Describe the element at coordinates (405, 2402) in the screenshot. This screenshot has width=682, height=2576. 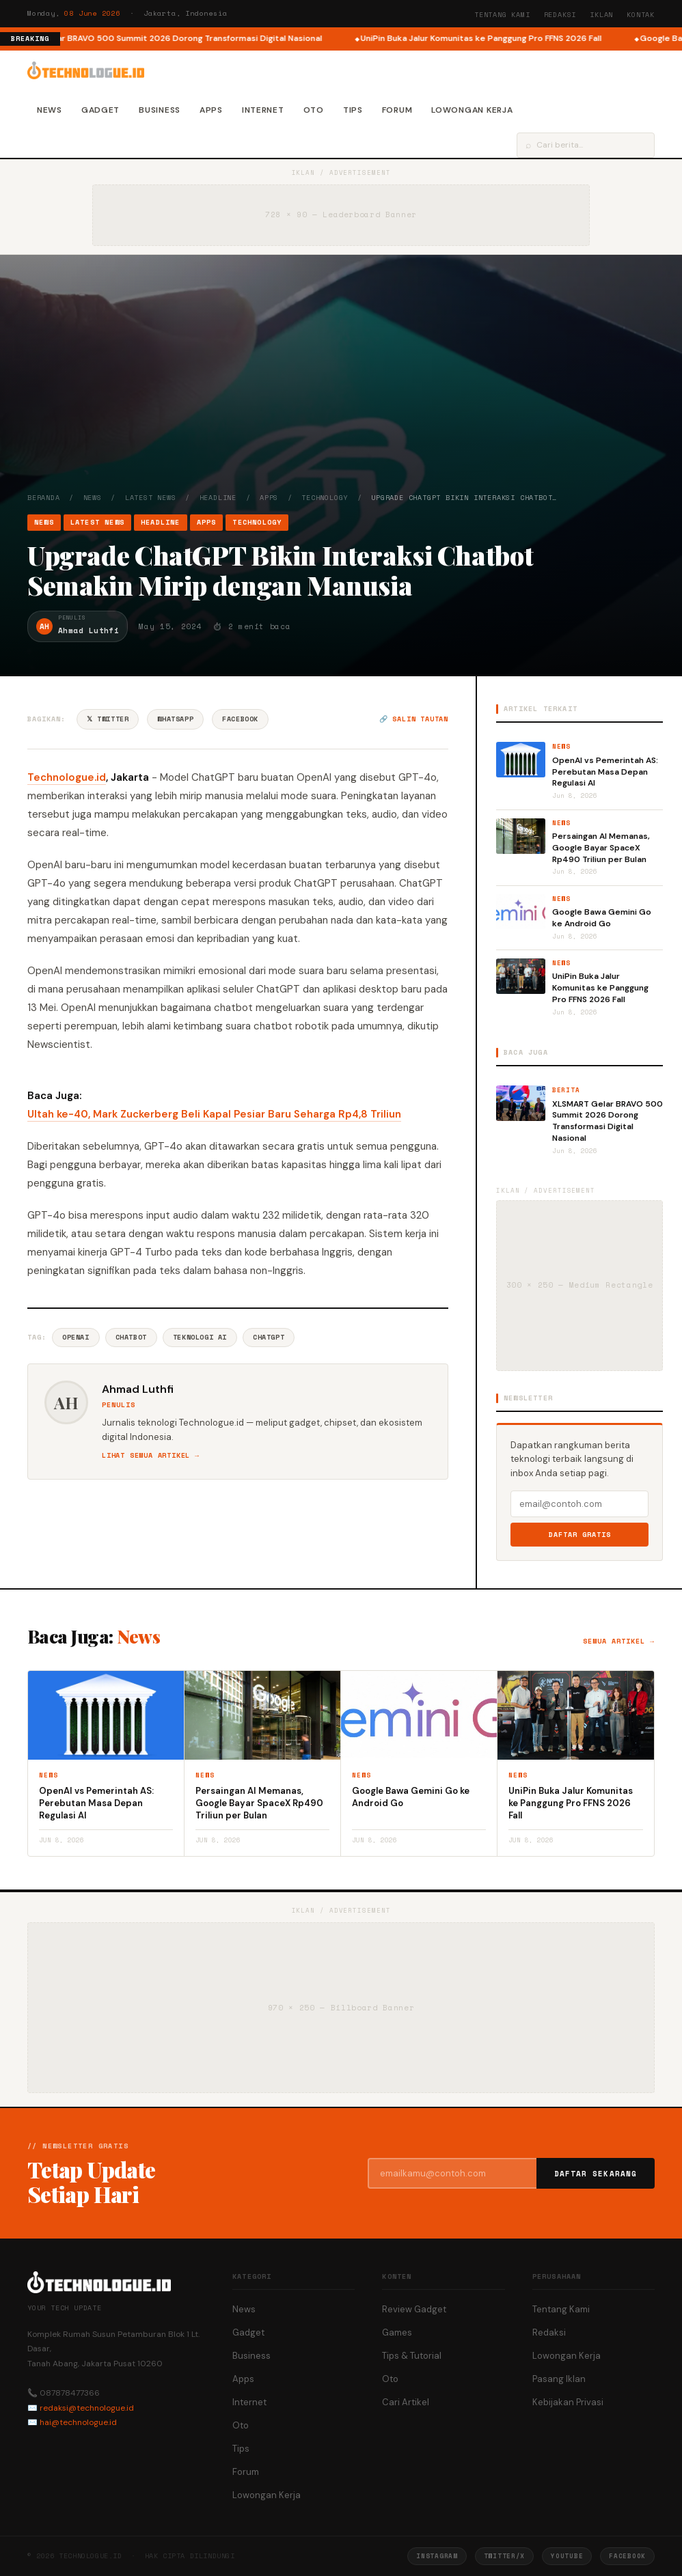
I see `Cari Artikel` at that location.